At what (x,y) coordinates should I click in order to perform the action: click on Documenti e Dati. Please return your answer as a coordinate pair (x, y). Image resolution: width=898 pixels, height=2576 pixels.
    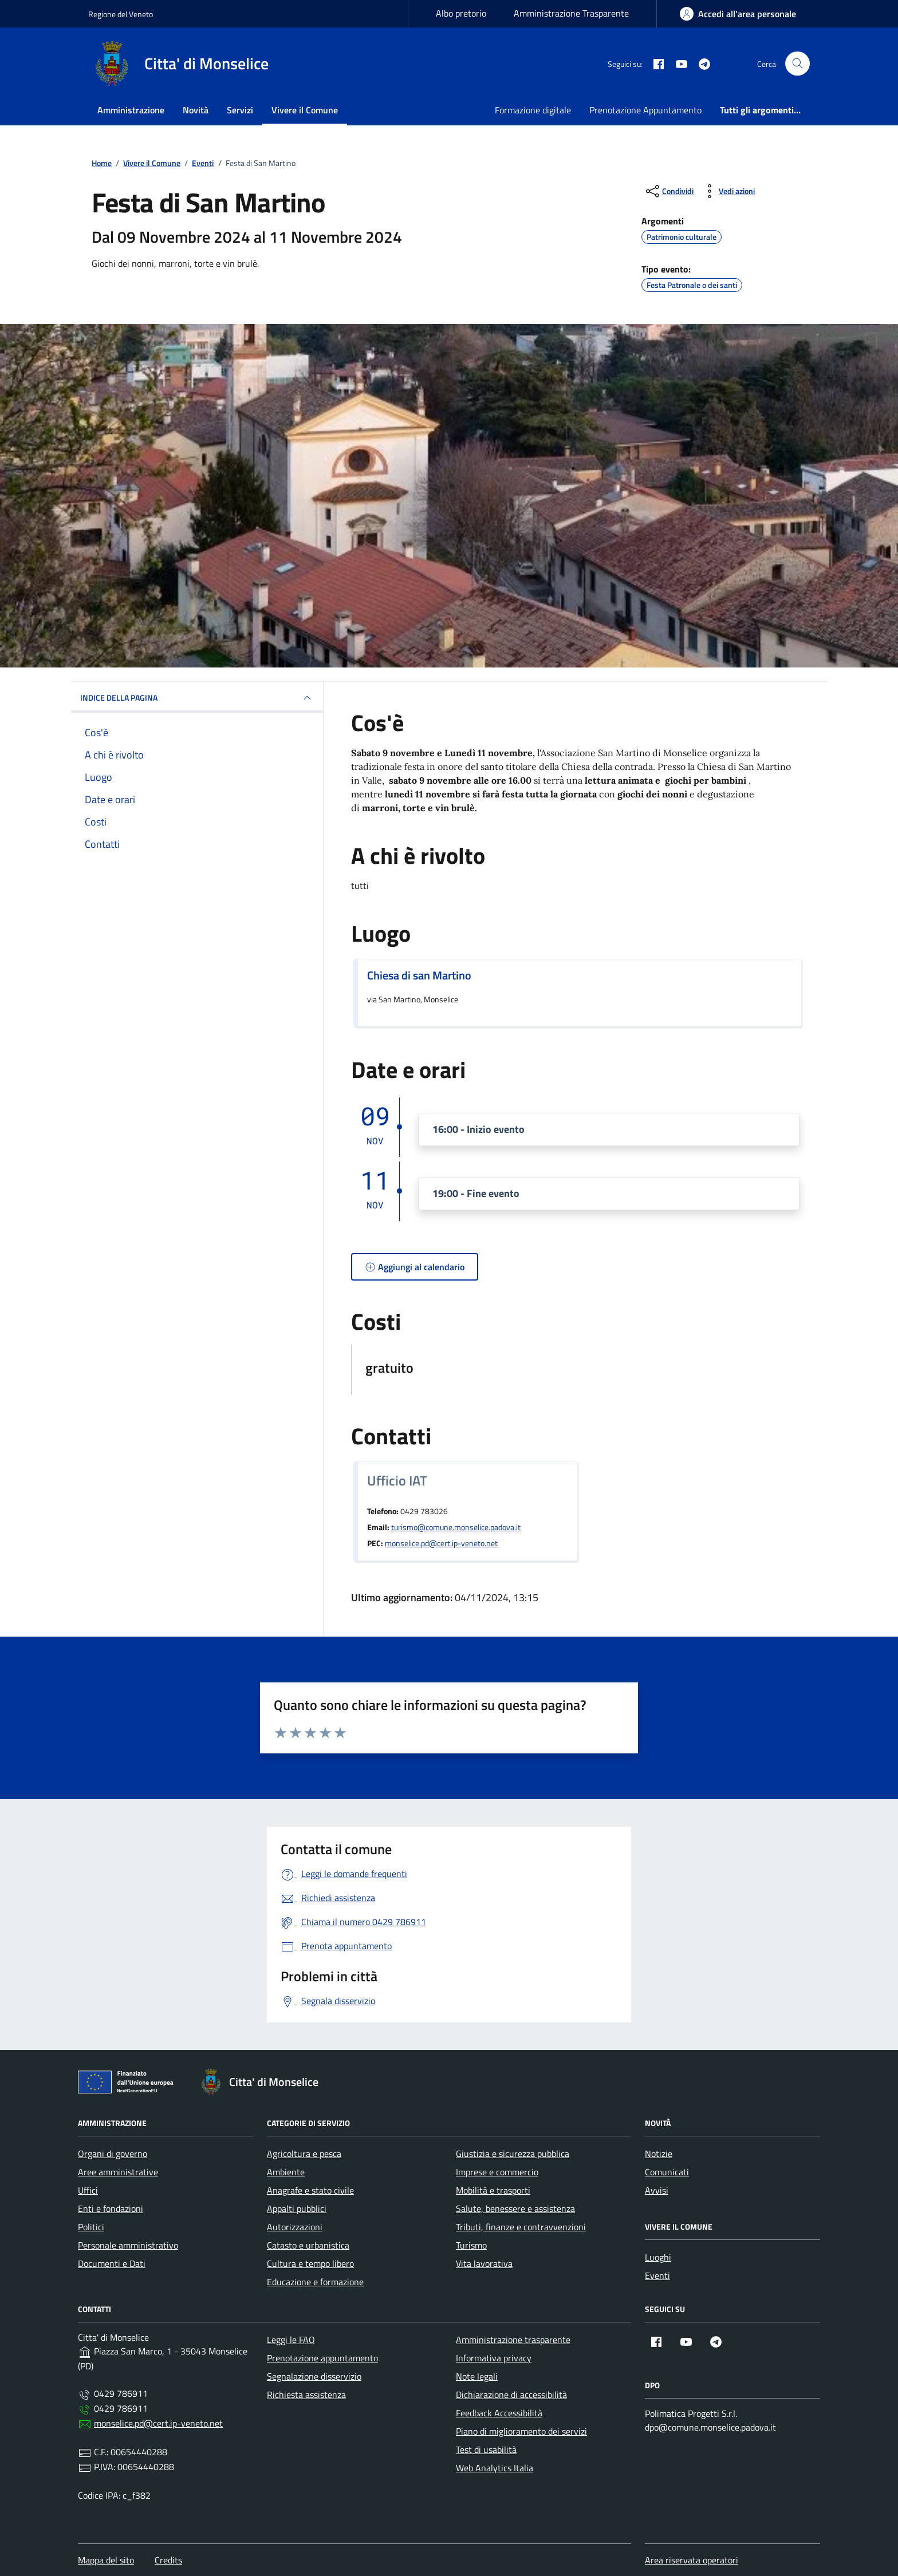
    Looking at the image, I should click on (111, 2263).